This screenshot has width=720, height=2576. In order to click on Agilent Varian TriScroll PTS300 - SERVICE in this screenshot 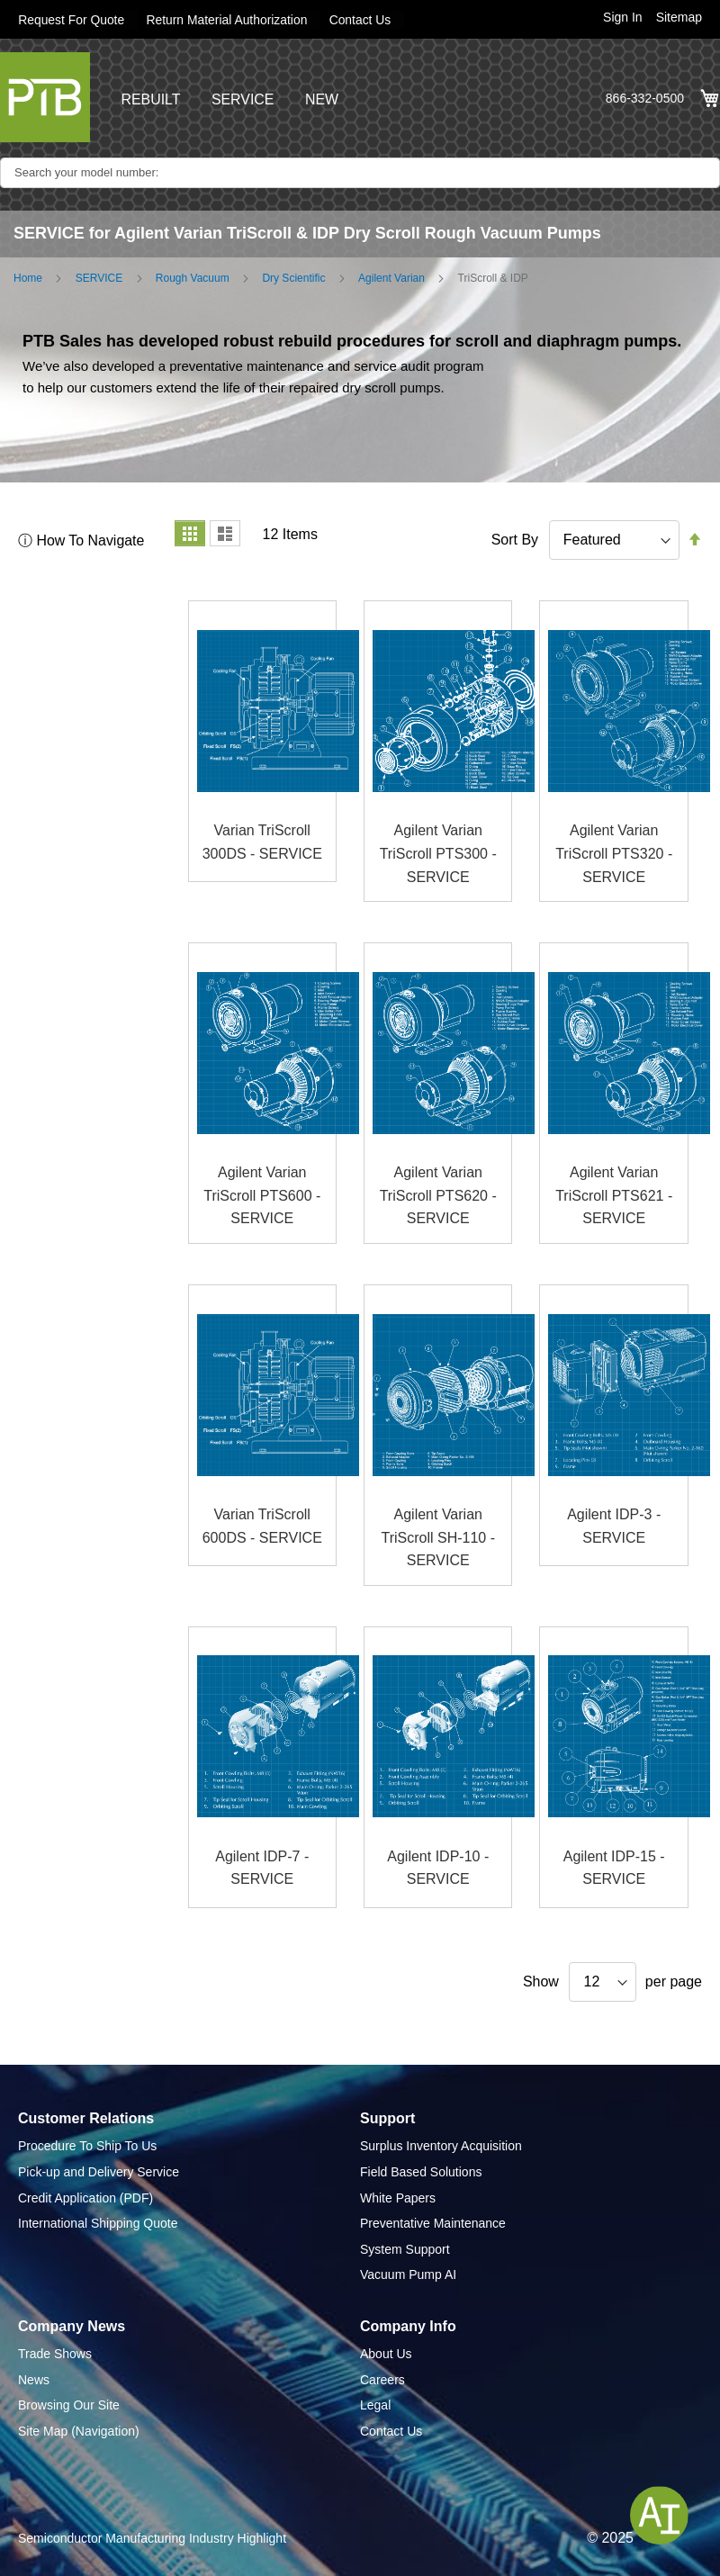, I will do `click(438, 853)`.